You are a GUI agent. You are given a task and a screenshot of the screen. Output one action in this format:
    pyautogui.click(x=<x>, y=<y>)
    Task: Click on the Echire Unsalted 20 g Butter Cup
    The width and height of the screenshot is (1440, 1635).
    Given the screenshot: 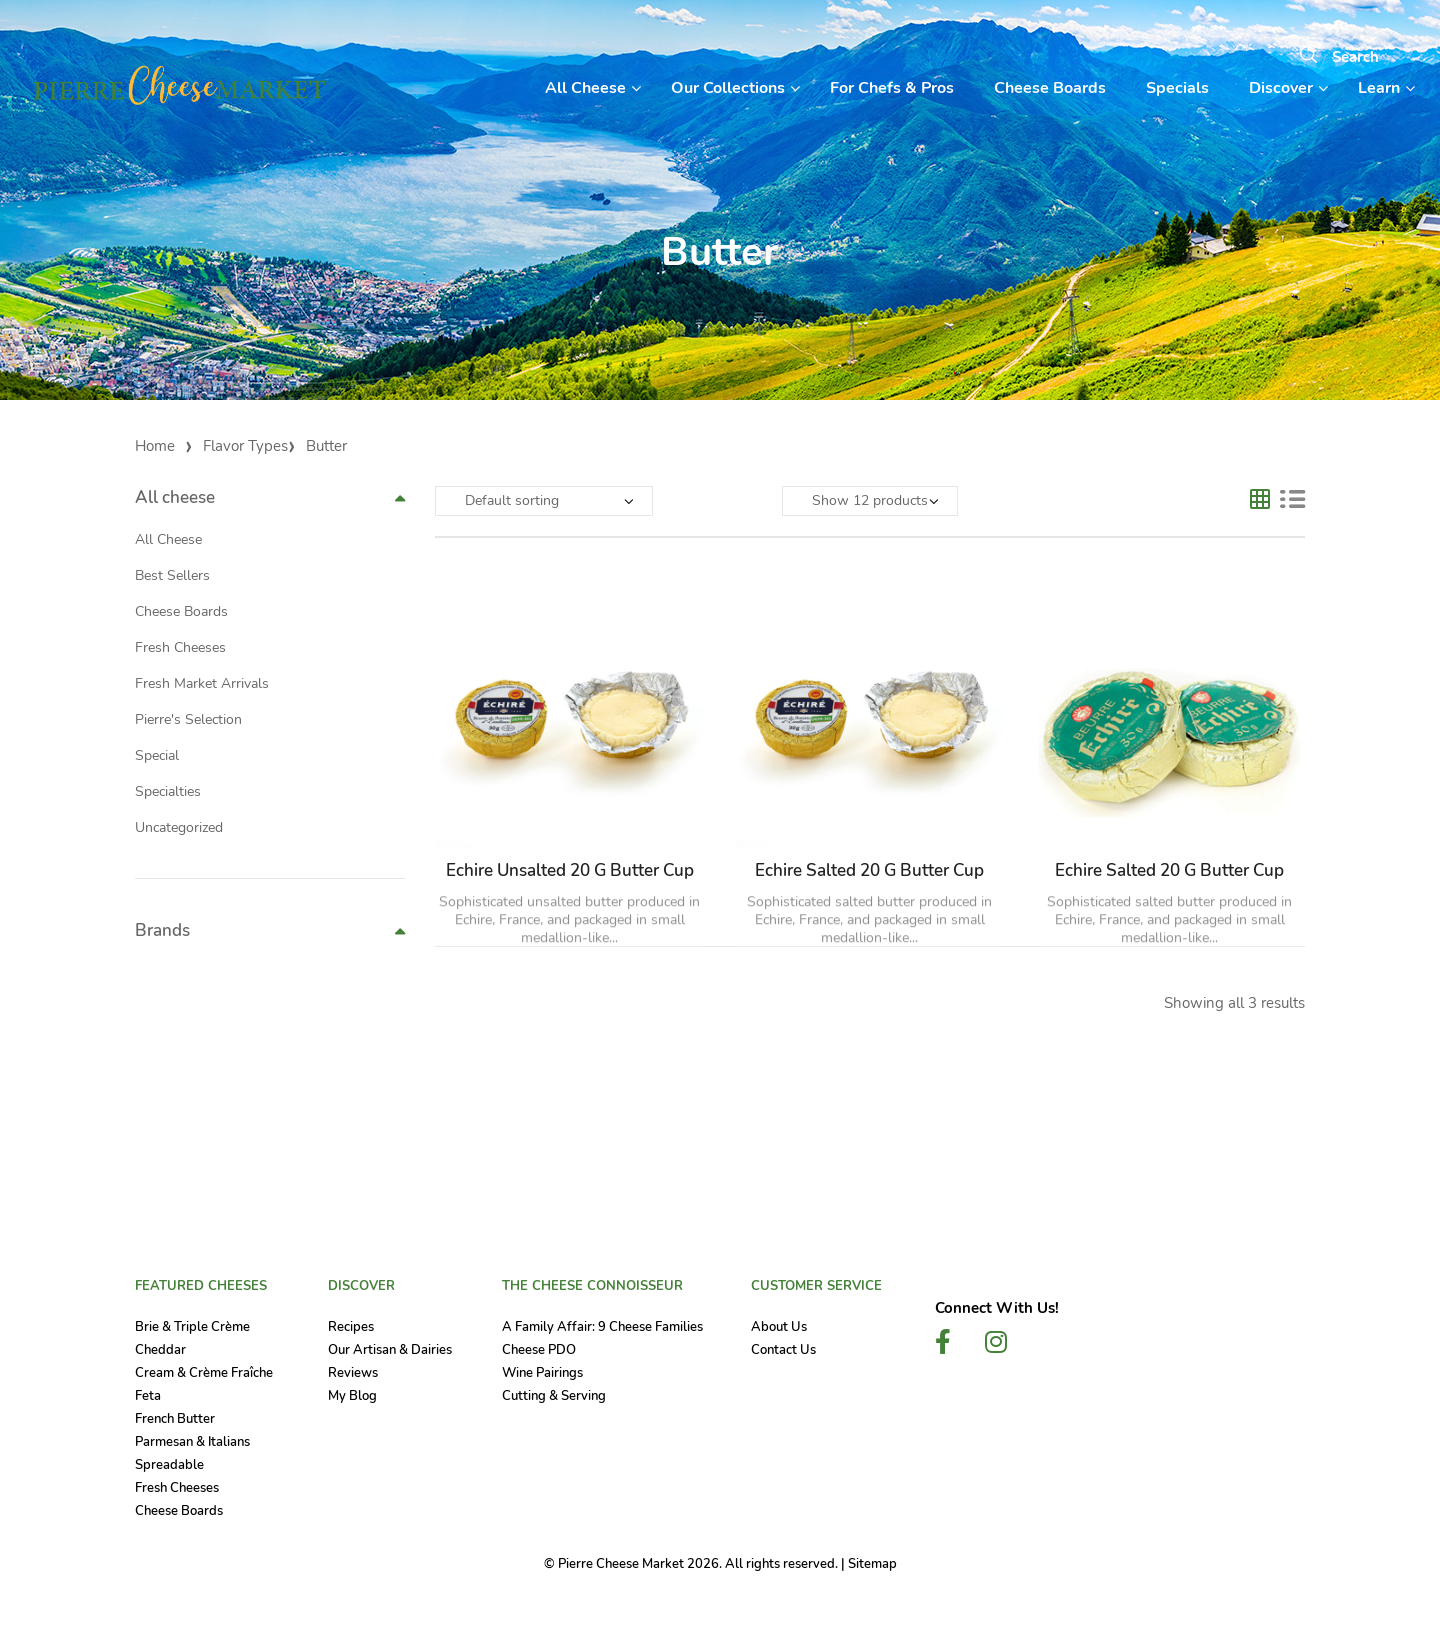 What is the action you would take?
    pyautogui.click(x=570, y=870)
    